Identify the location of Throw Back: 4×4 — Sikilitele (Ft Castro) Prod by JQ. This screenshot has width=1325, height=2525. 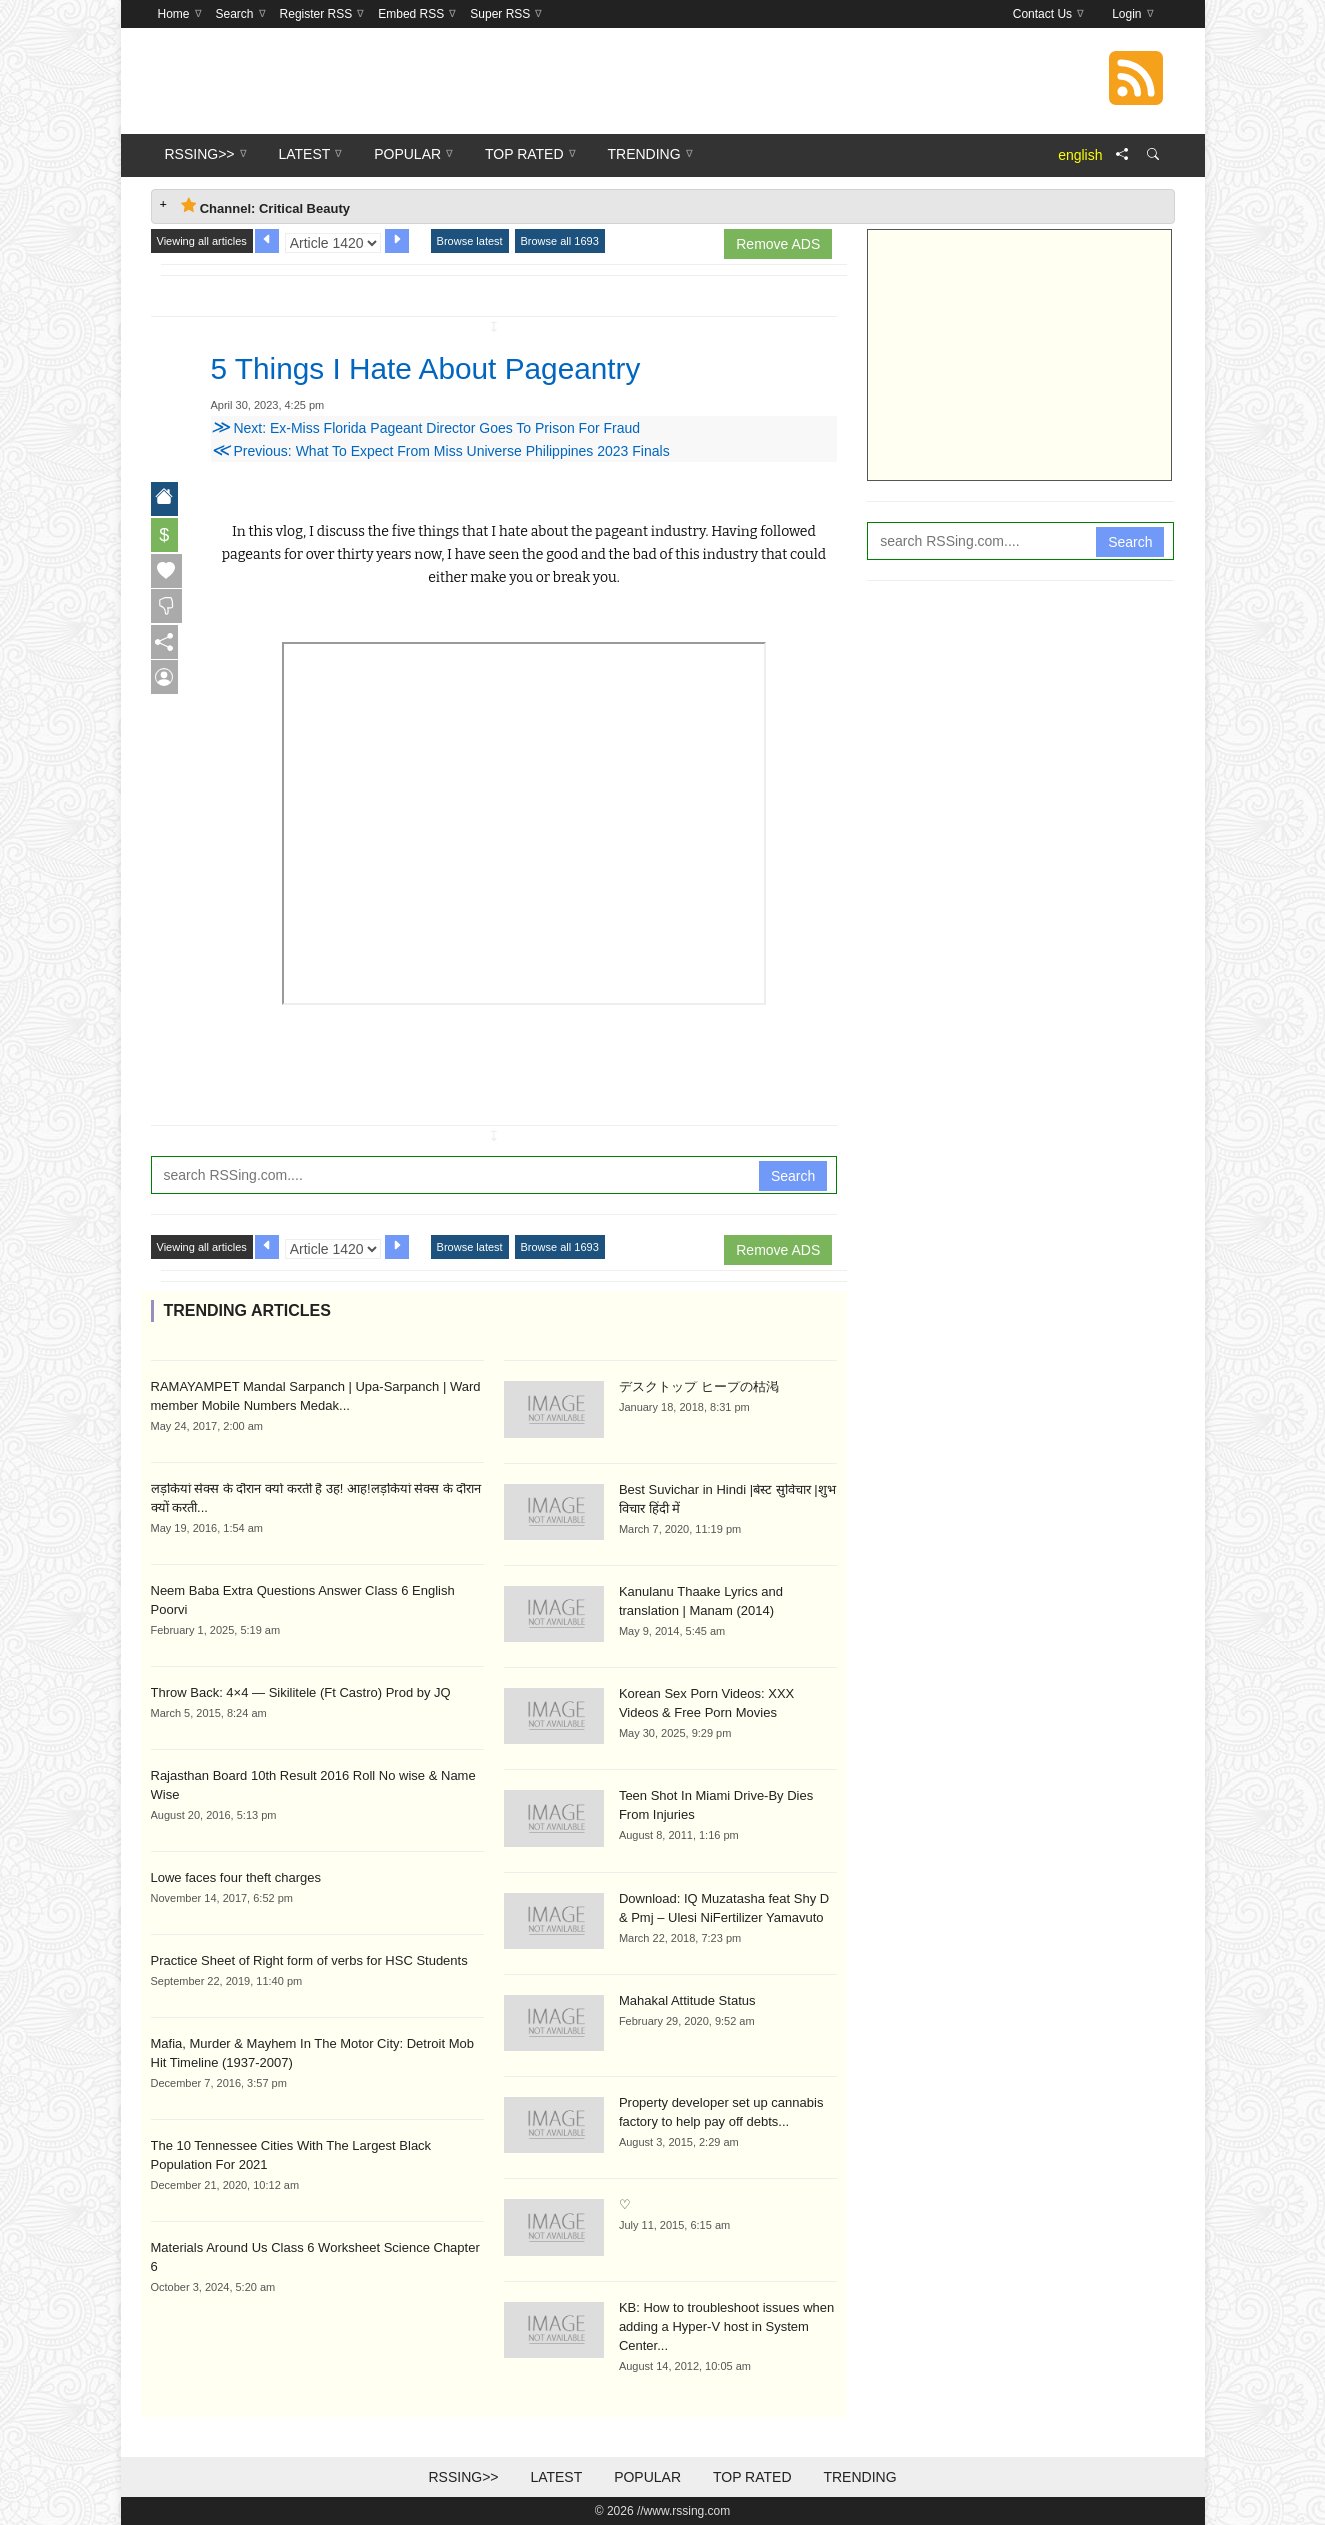
(301, 1692).